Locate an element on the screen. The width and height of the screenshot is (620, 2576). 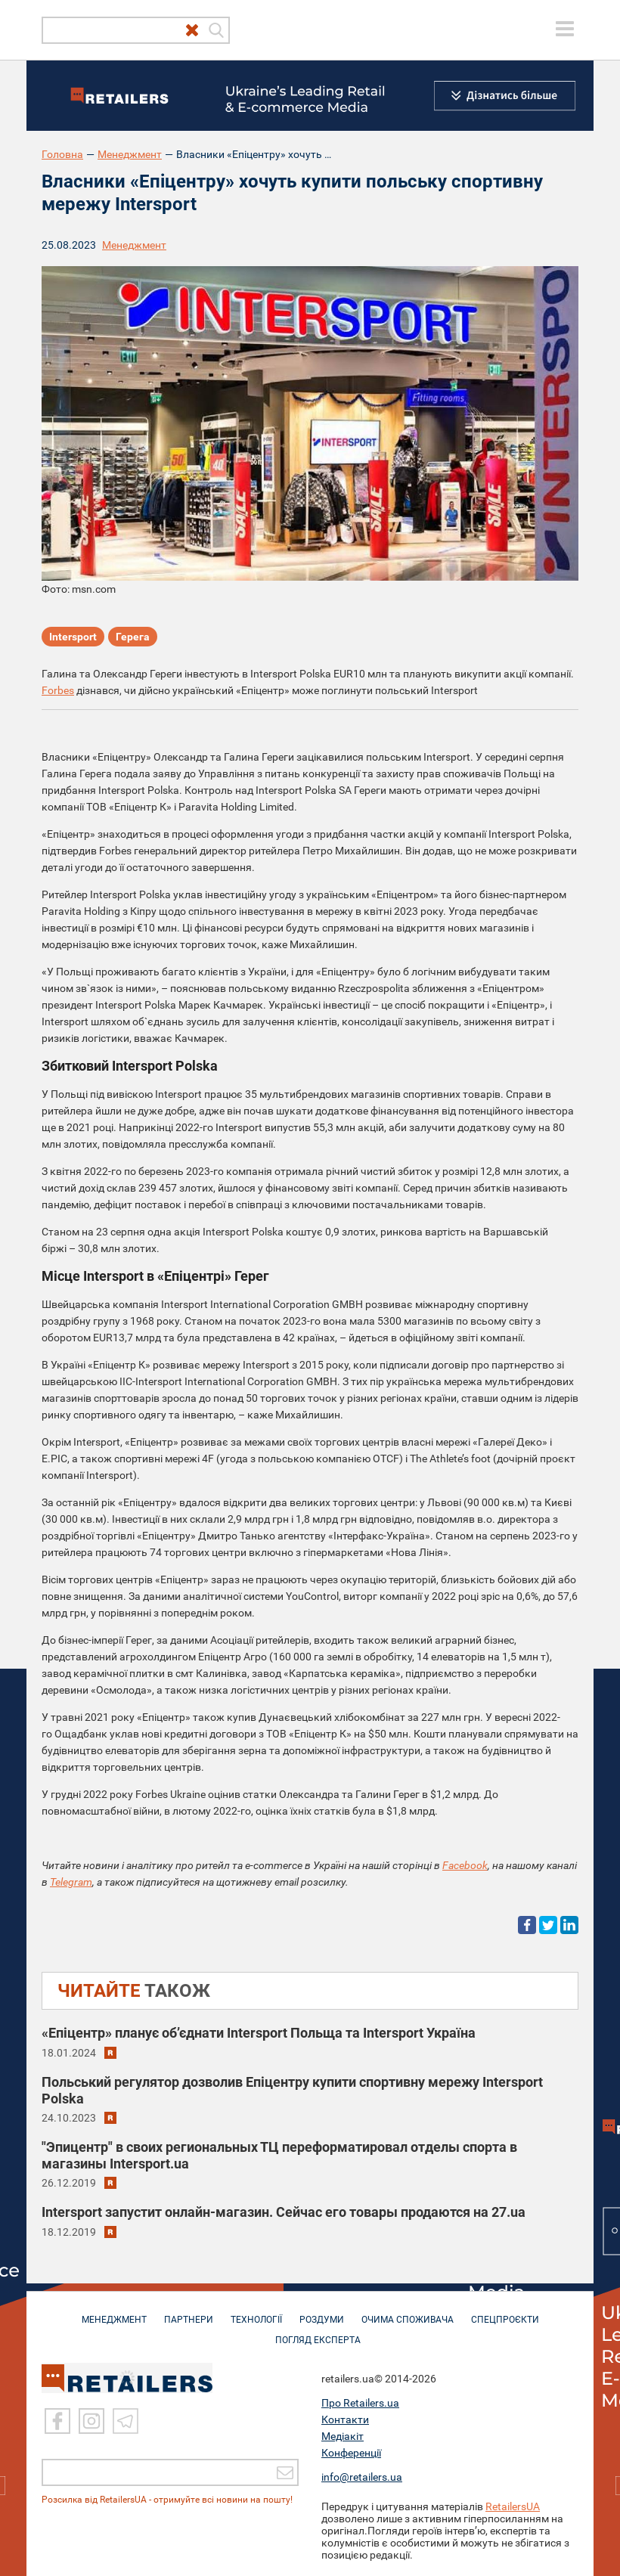
Медіакіт is located at coordinates (342, 2436).